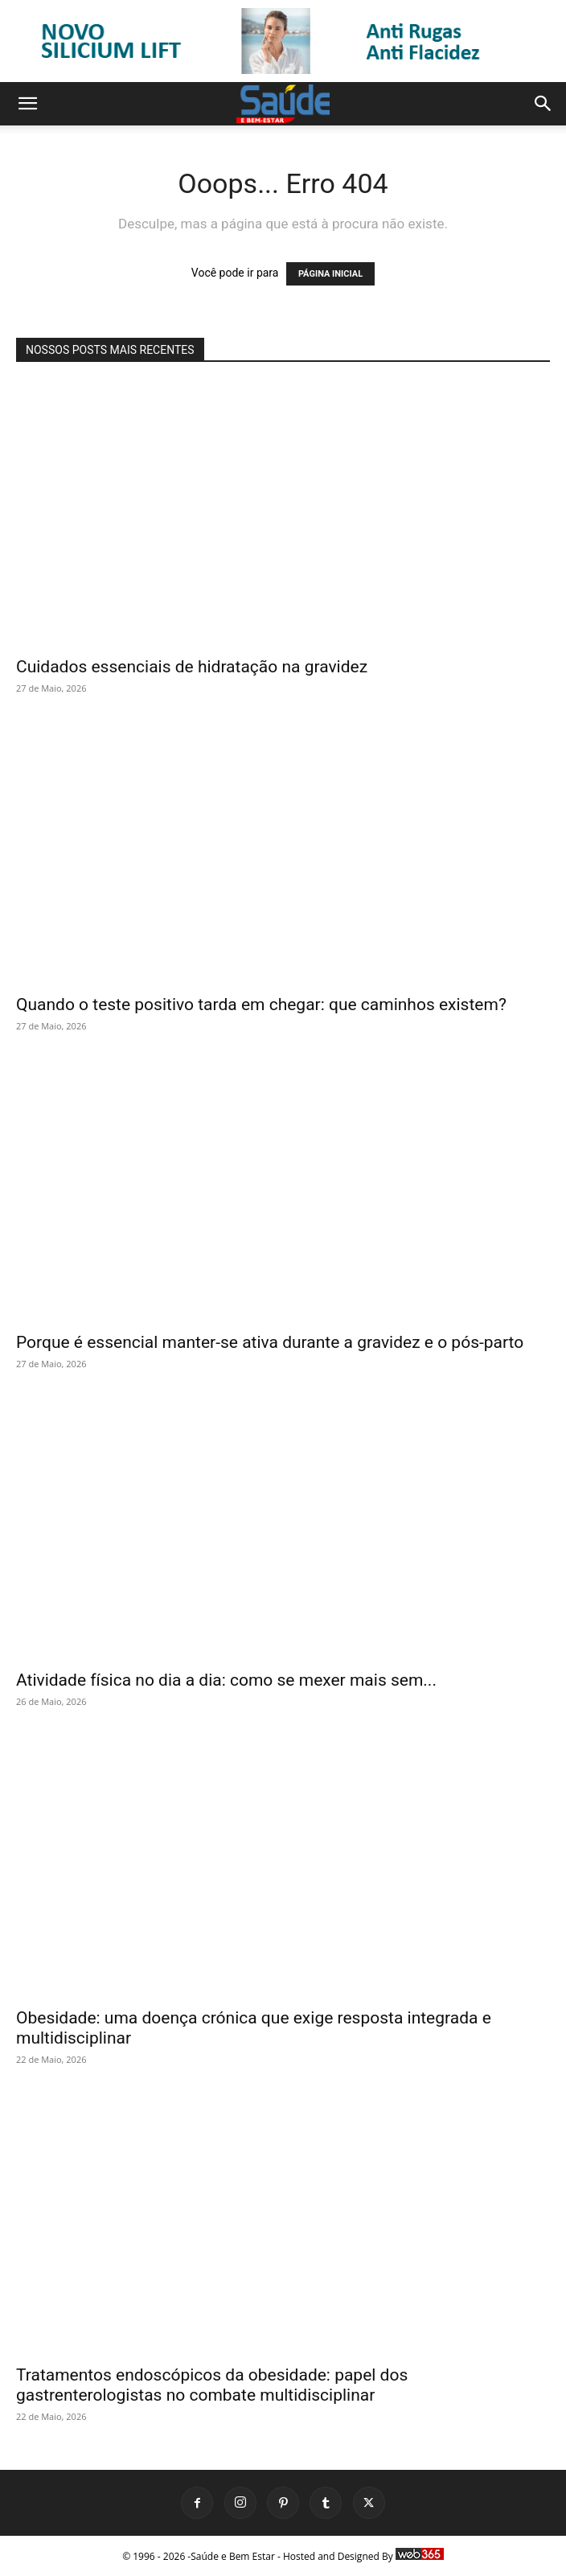 The image size is (566, 2576). Describe the element at coordinates (191, 666) in the screenshot. I see `Cuidados essenciais de hidratação na gravidez` at that location.